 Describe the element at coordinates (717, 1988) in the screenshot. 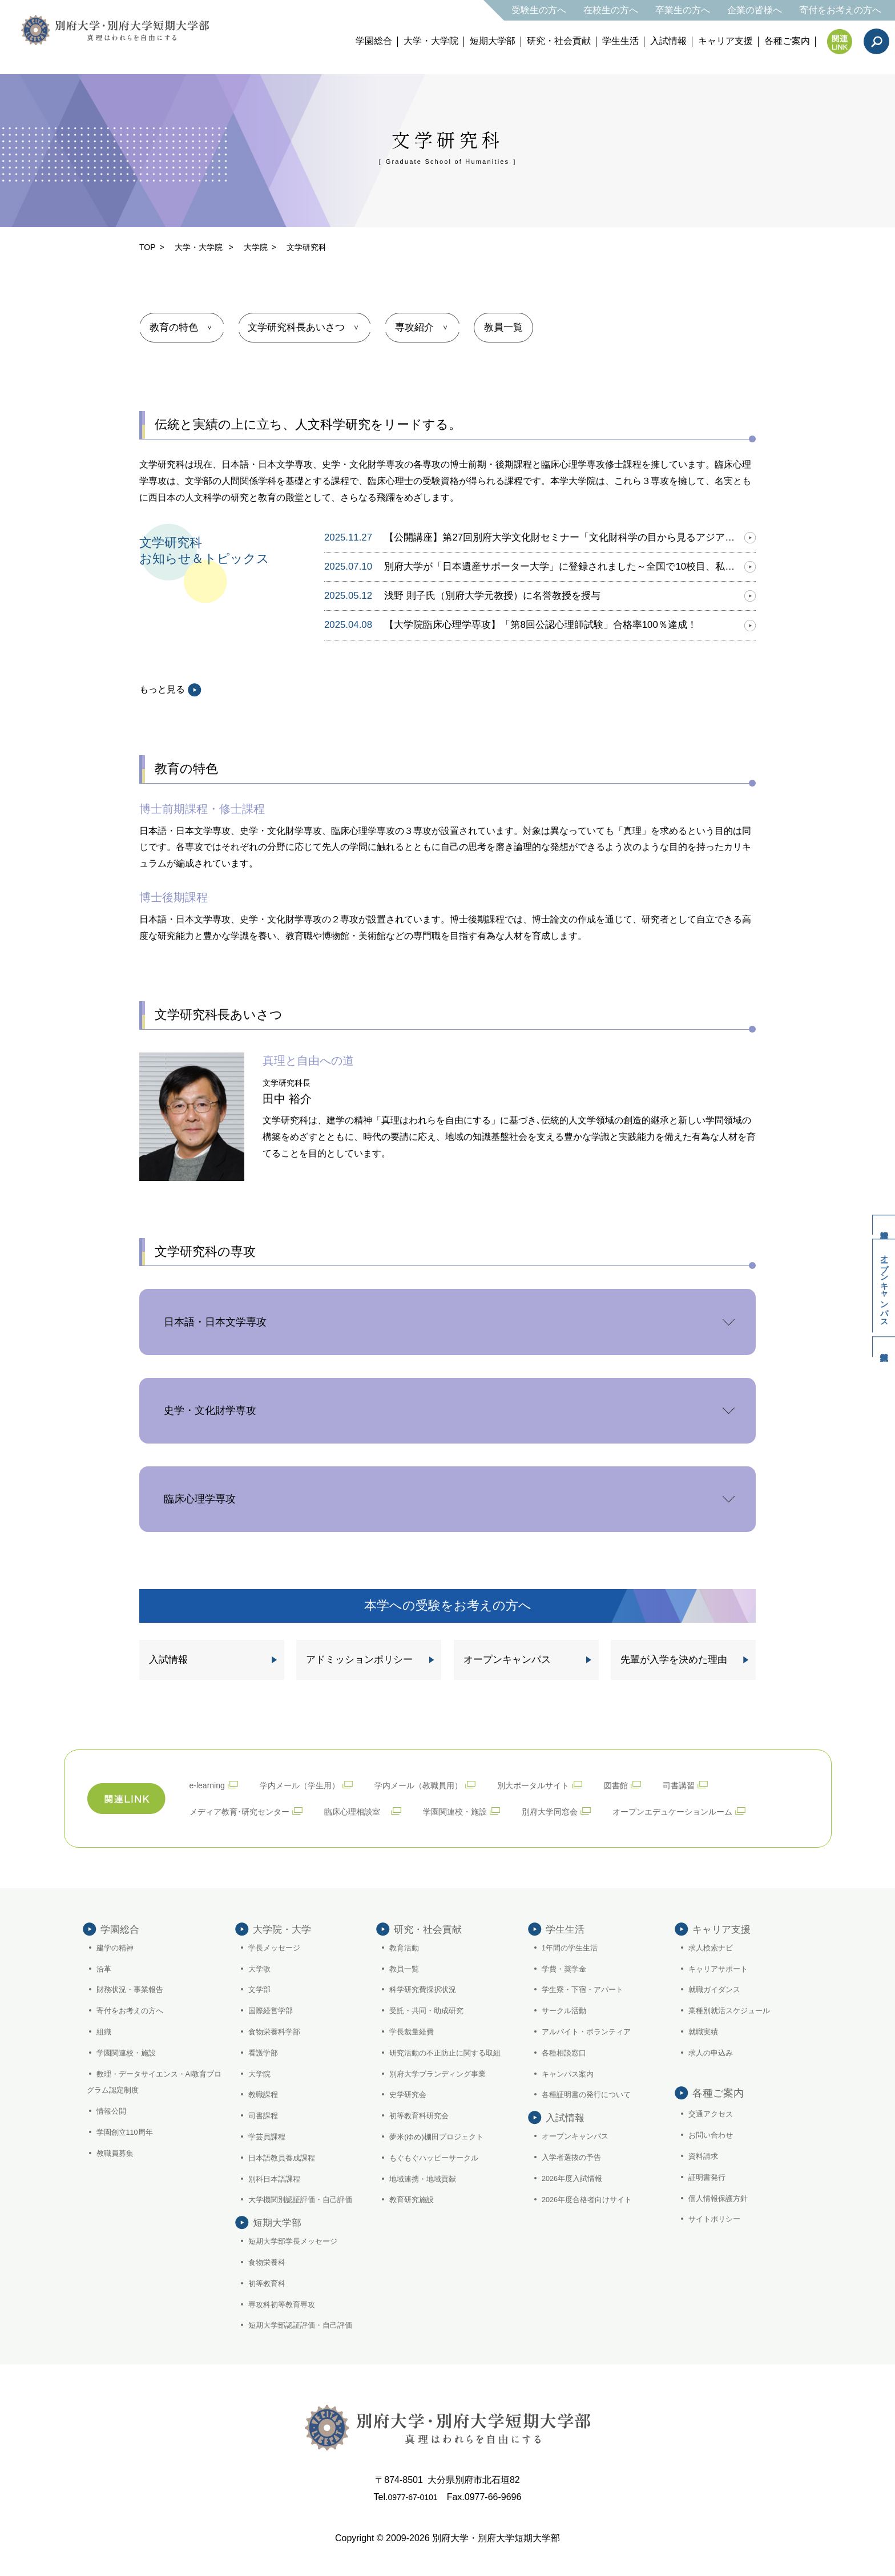

I see `就職ガイダンス` at that location.